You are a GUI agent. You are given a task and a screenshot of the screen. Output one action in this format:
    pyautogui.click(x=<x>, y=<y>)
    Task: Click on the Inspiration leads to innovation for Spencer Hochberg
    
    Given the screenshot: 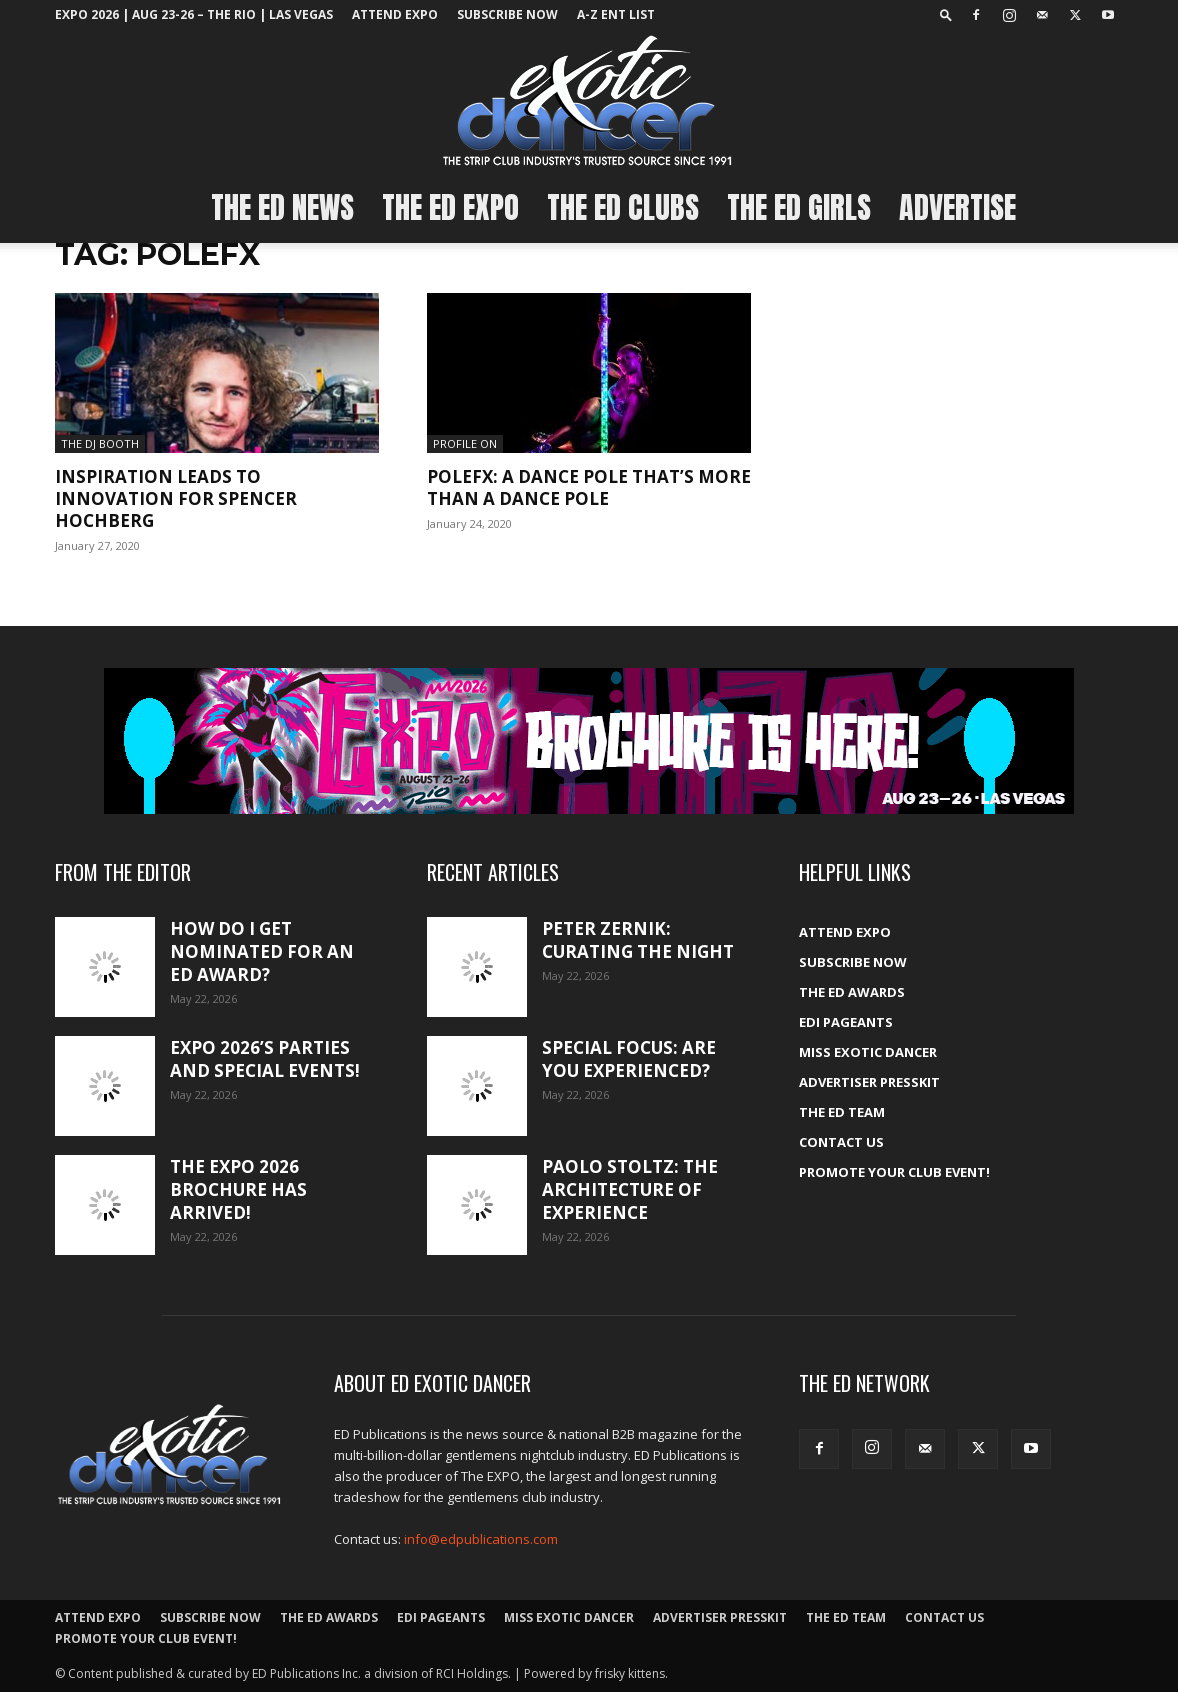 What is the action you would take?
    pyautogui.click(x=176, y=498)
    